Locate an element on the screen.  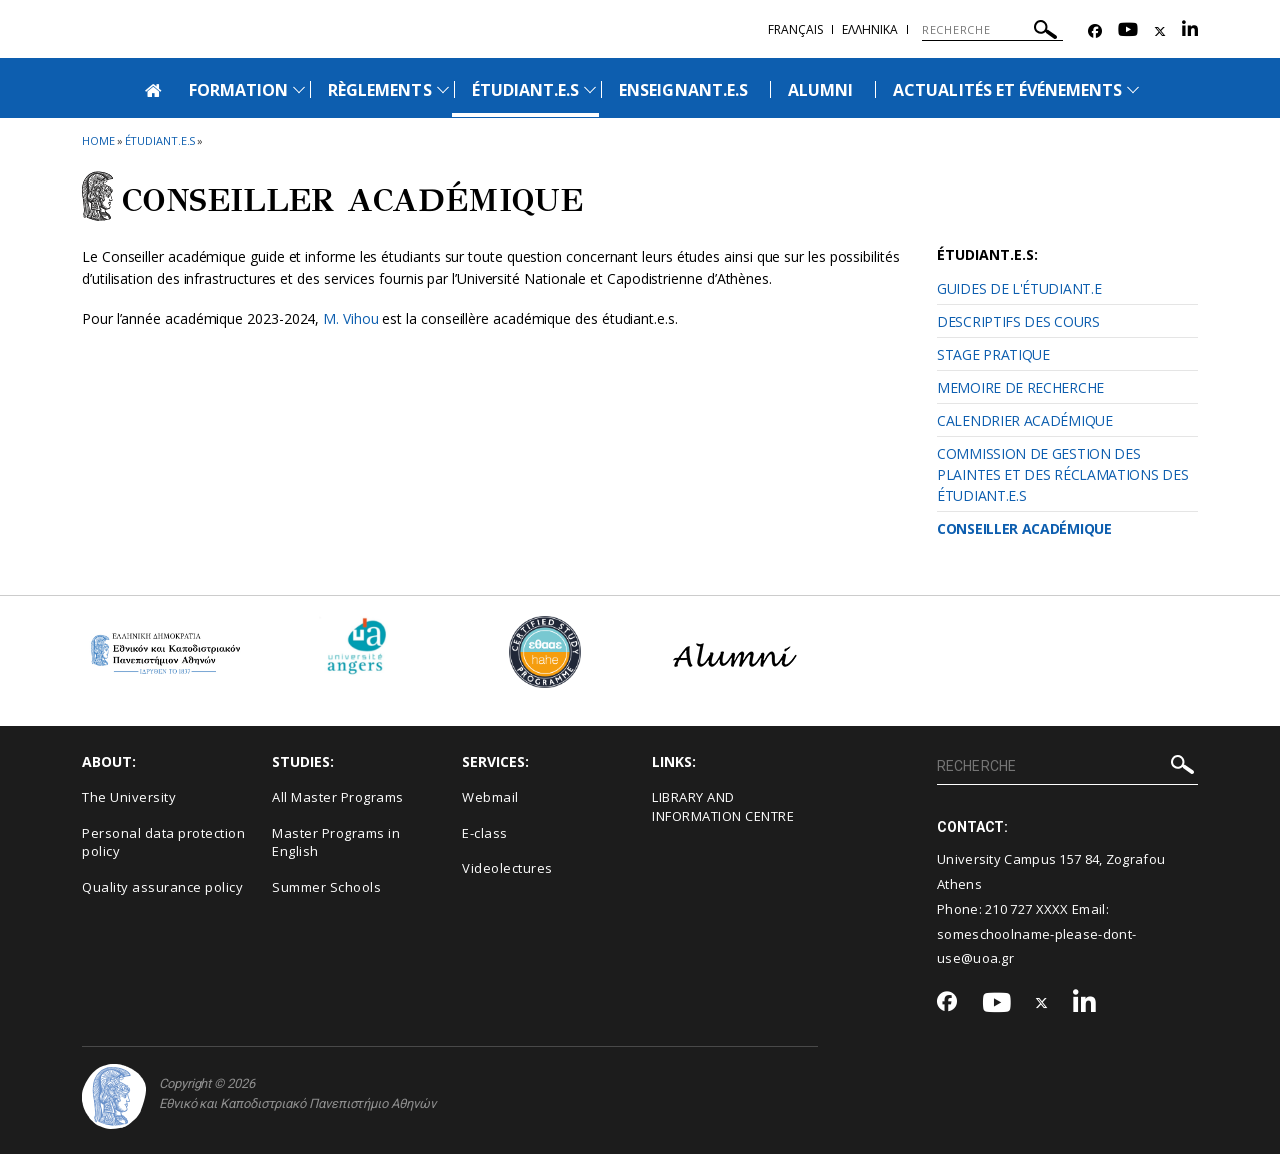
ÉTUDIANT.E.S is located at coordinates (526, 90).